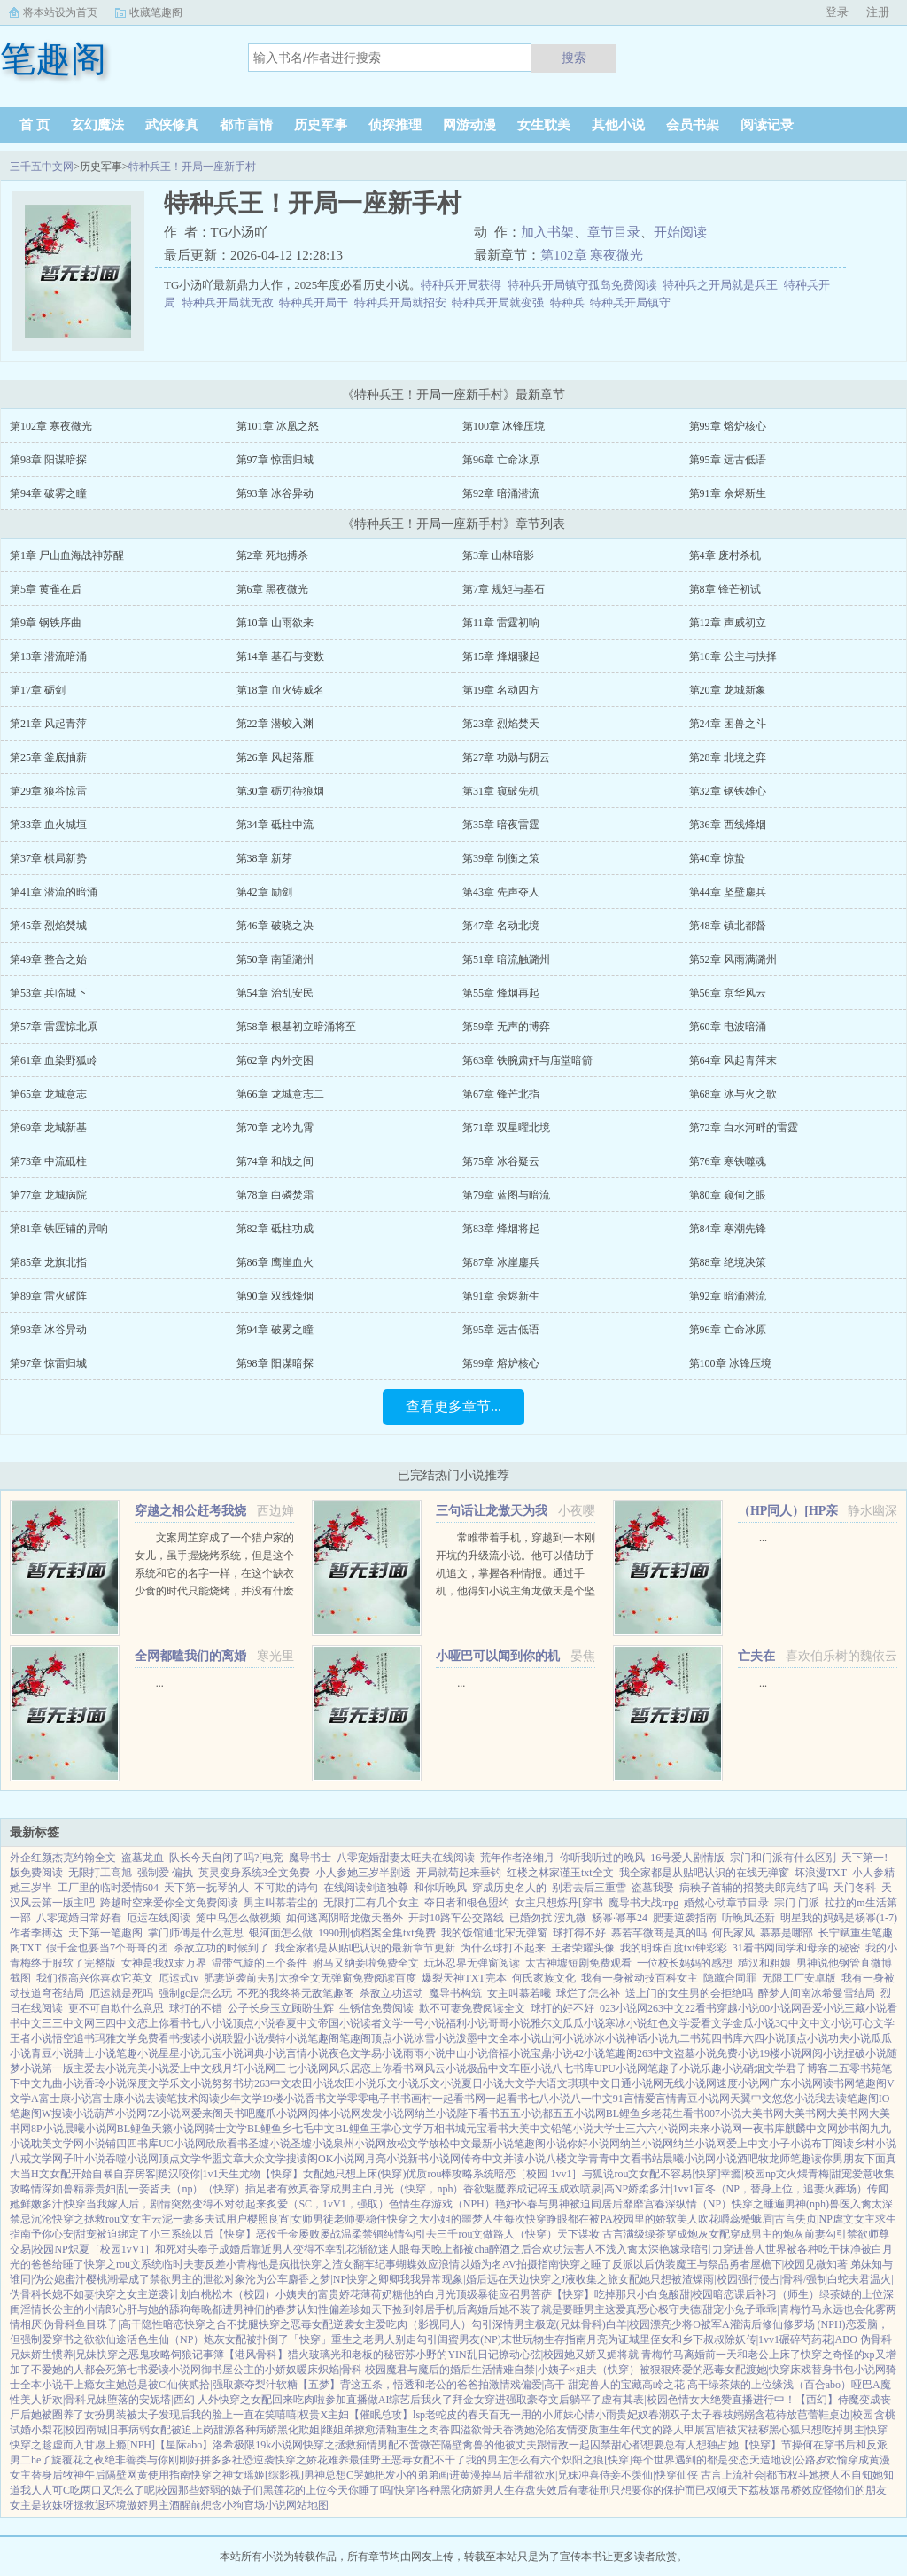  What do you see at coordinates (434, 2159) in the screenshot?
I see `新书小说网` at bounding box center [434, 2159].